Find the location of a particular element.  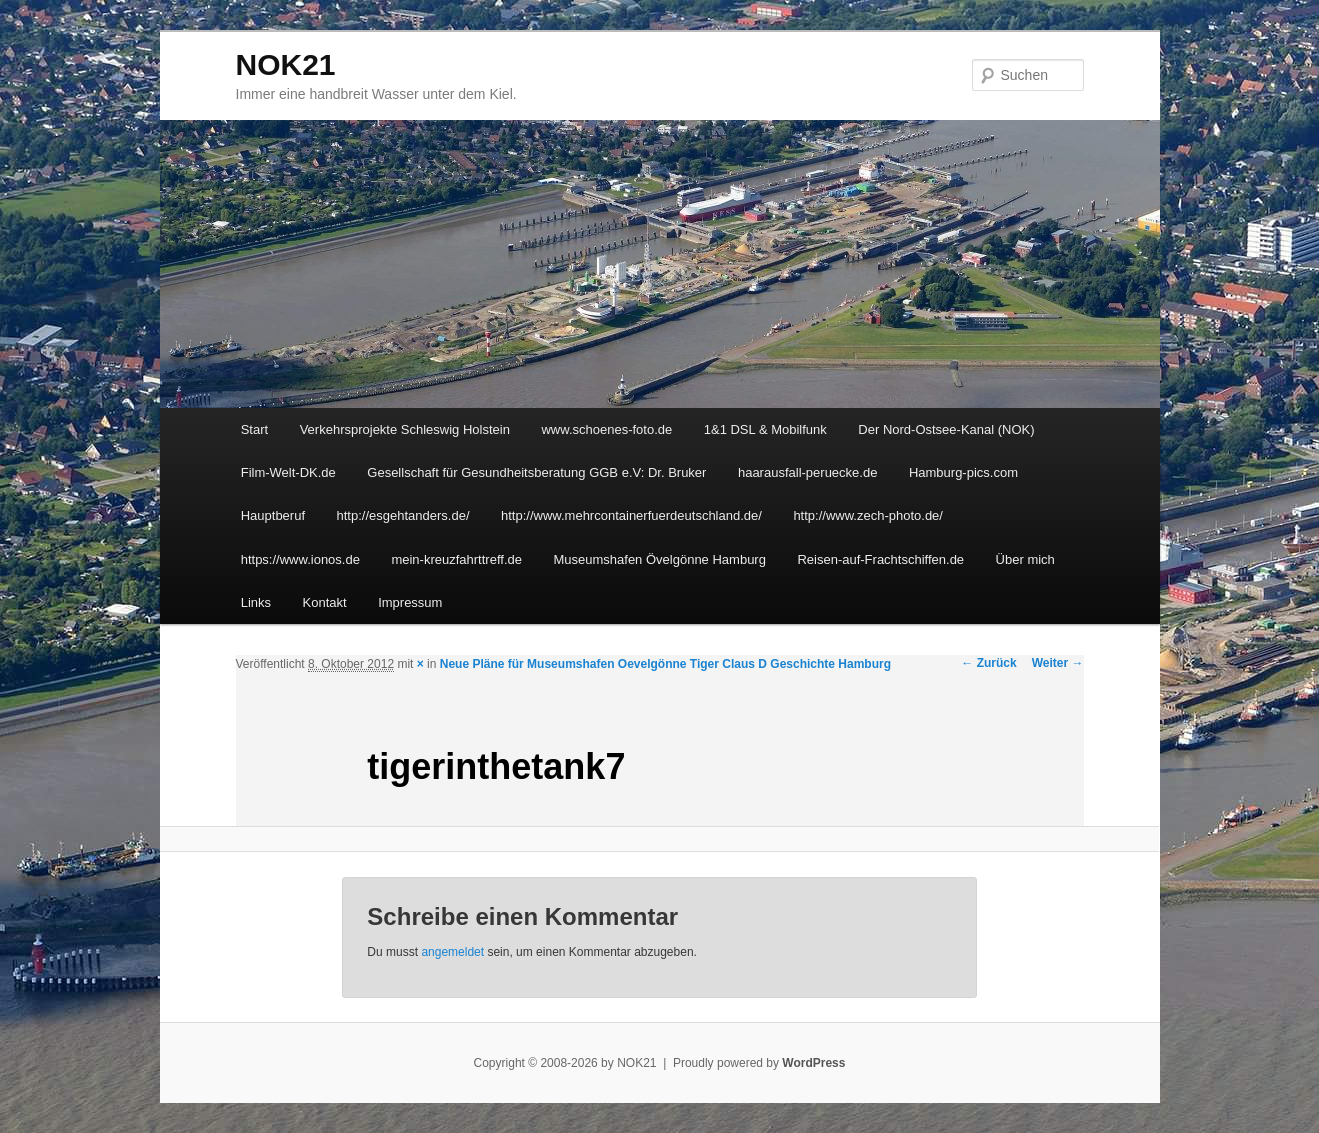

Museumshafen Övelgönne Hamburg is located at coordinates (659, 559).